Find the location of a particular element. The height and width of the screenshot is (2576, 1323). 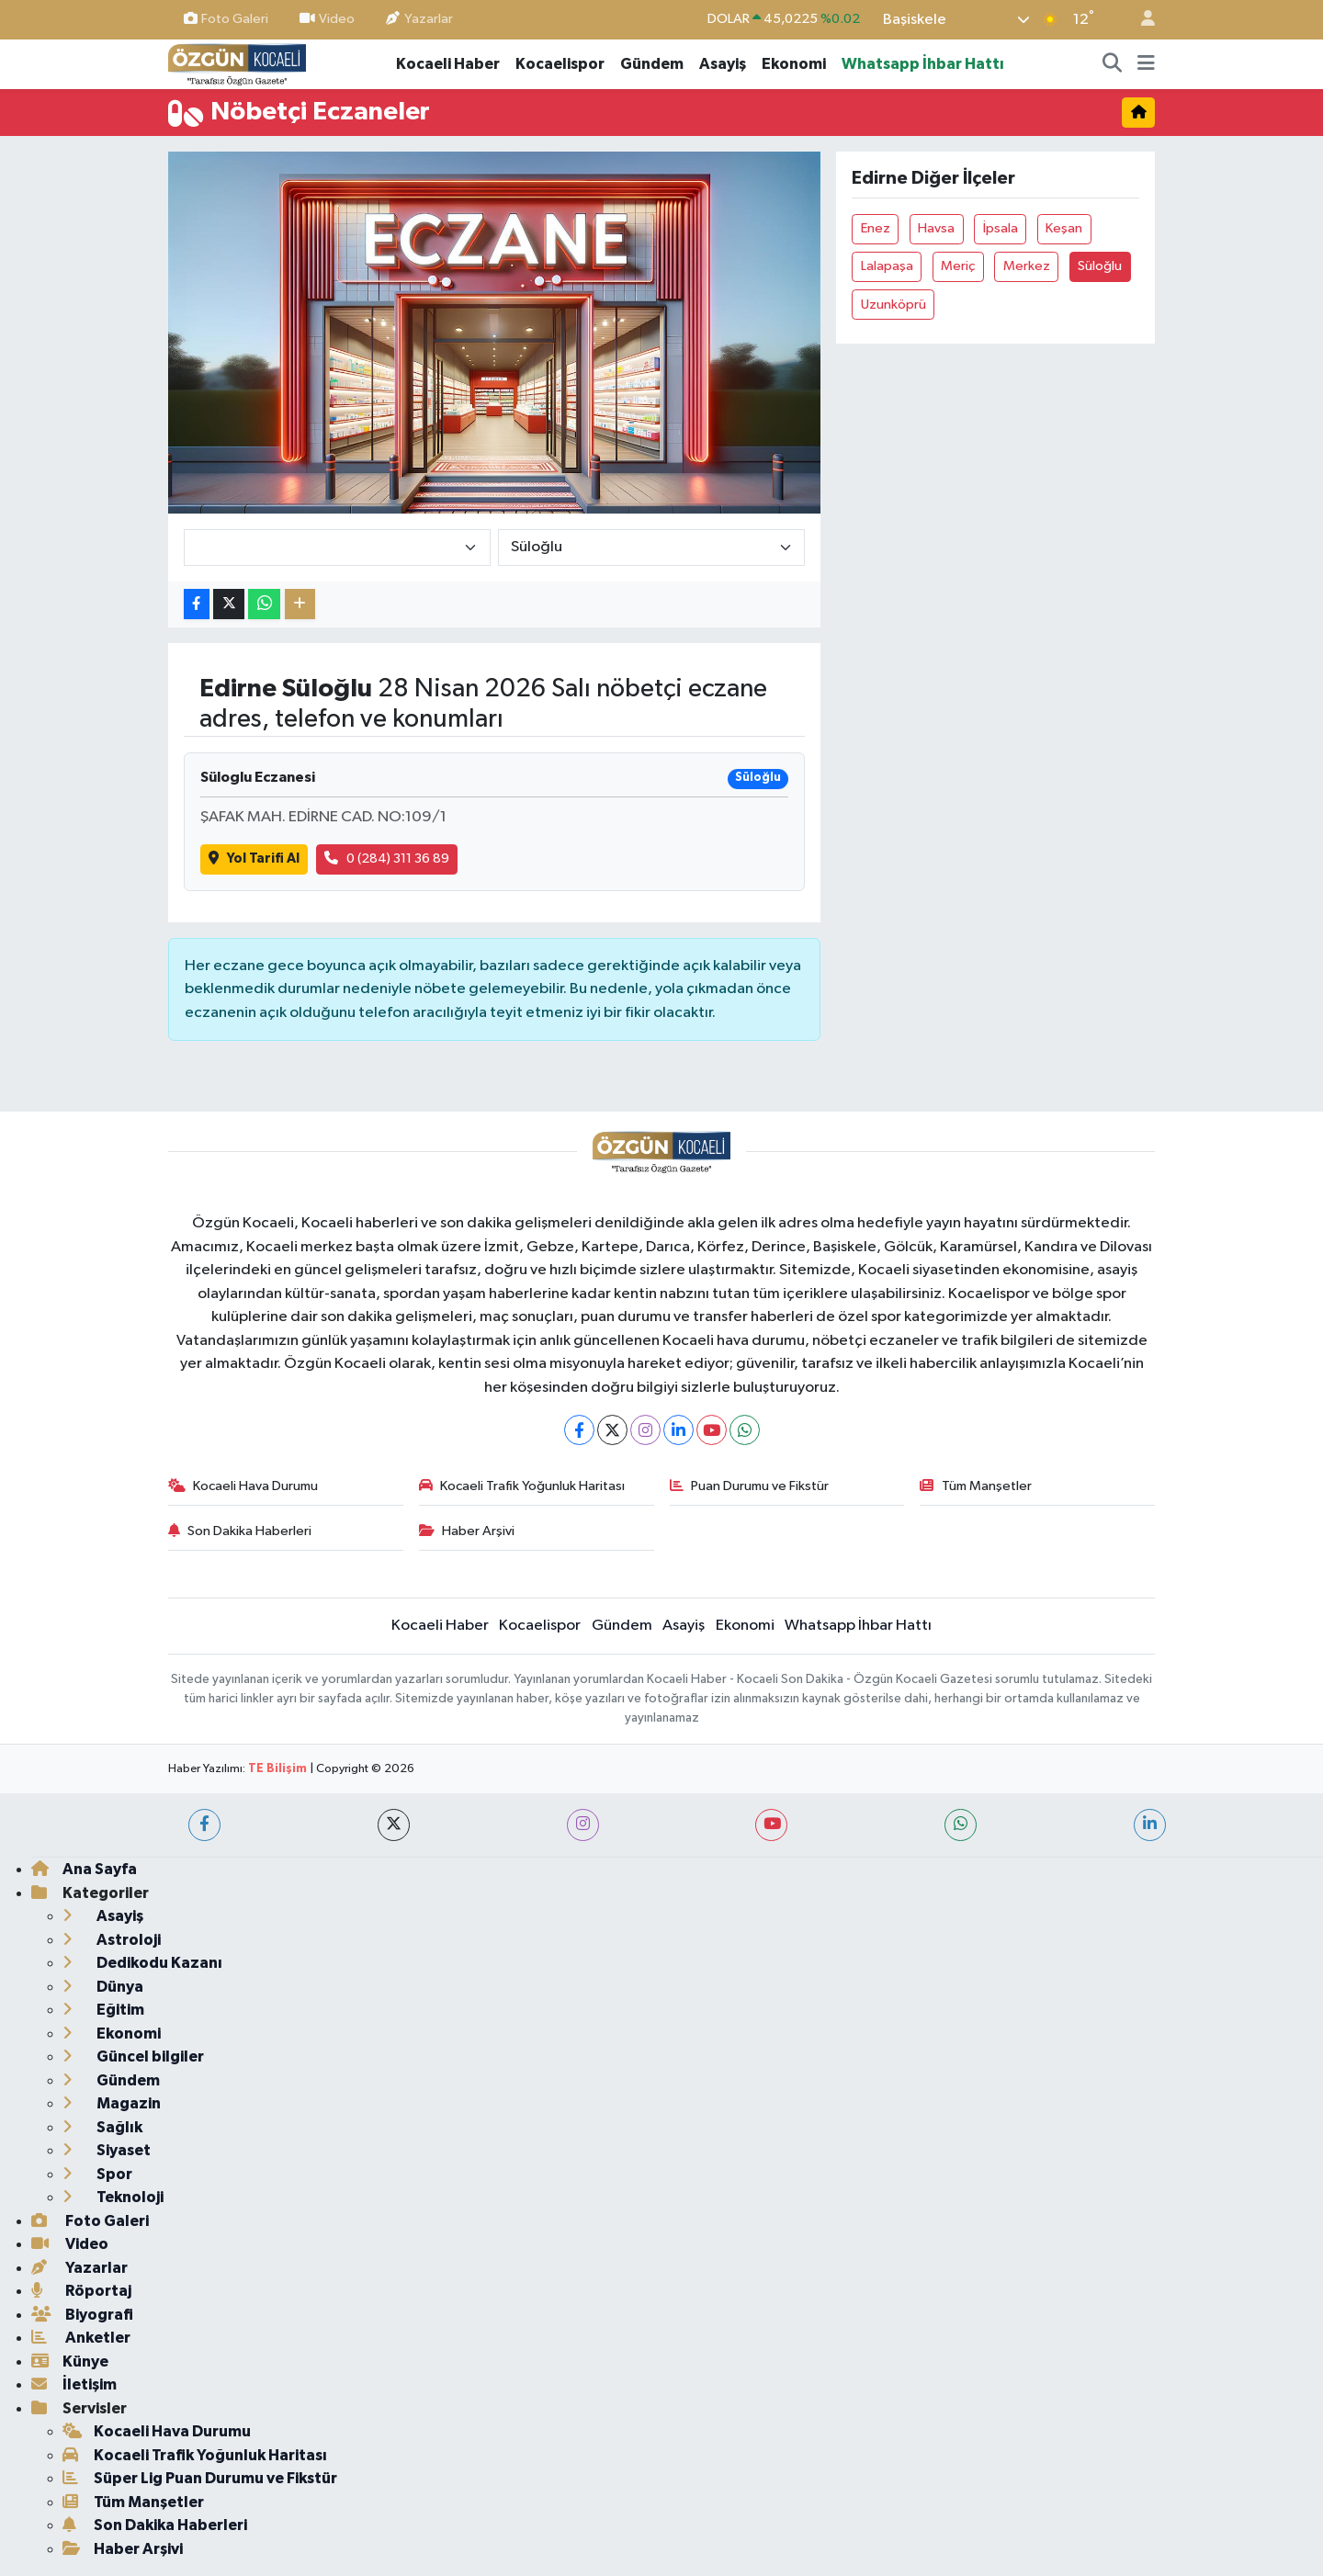

Siyaset is located at coordinates (106, 2150).